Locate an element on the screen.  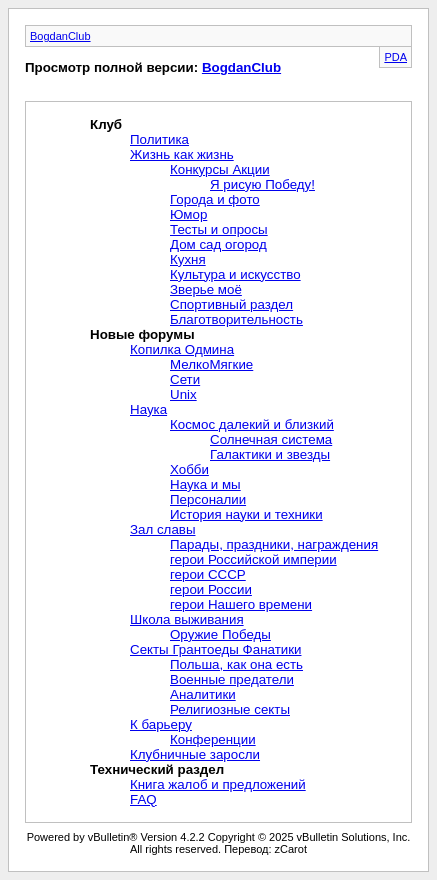
Религиозные секты is located at coordinates (230, 709).